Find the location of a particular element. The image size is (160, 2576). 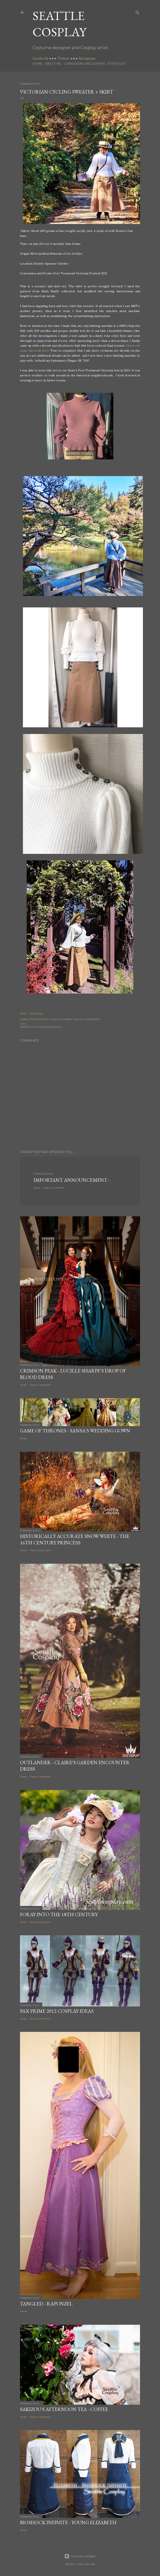

Historical fashion is located at coordinates (39, 1019).